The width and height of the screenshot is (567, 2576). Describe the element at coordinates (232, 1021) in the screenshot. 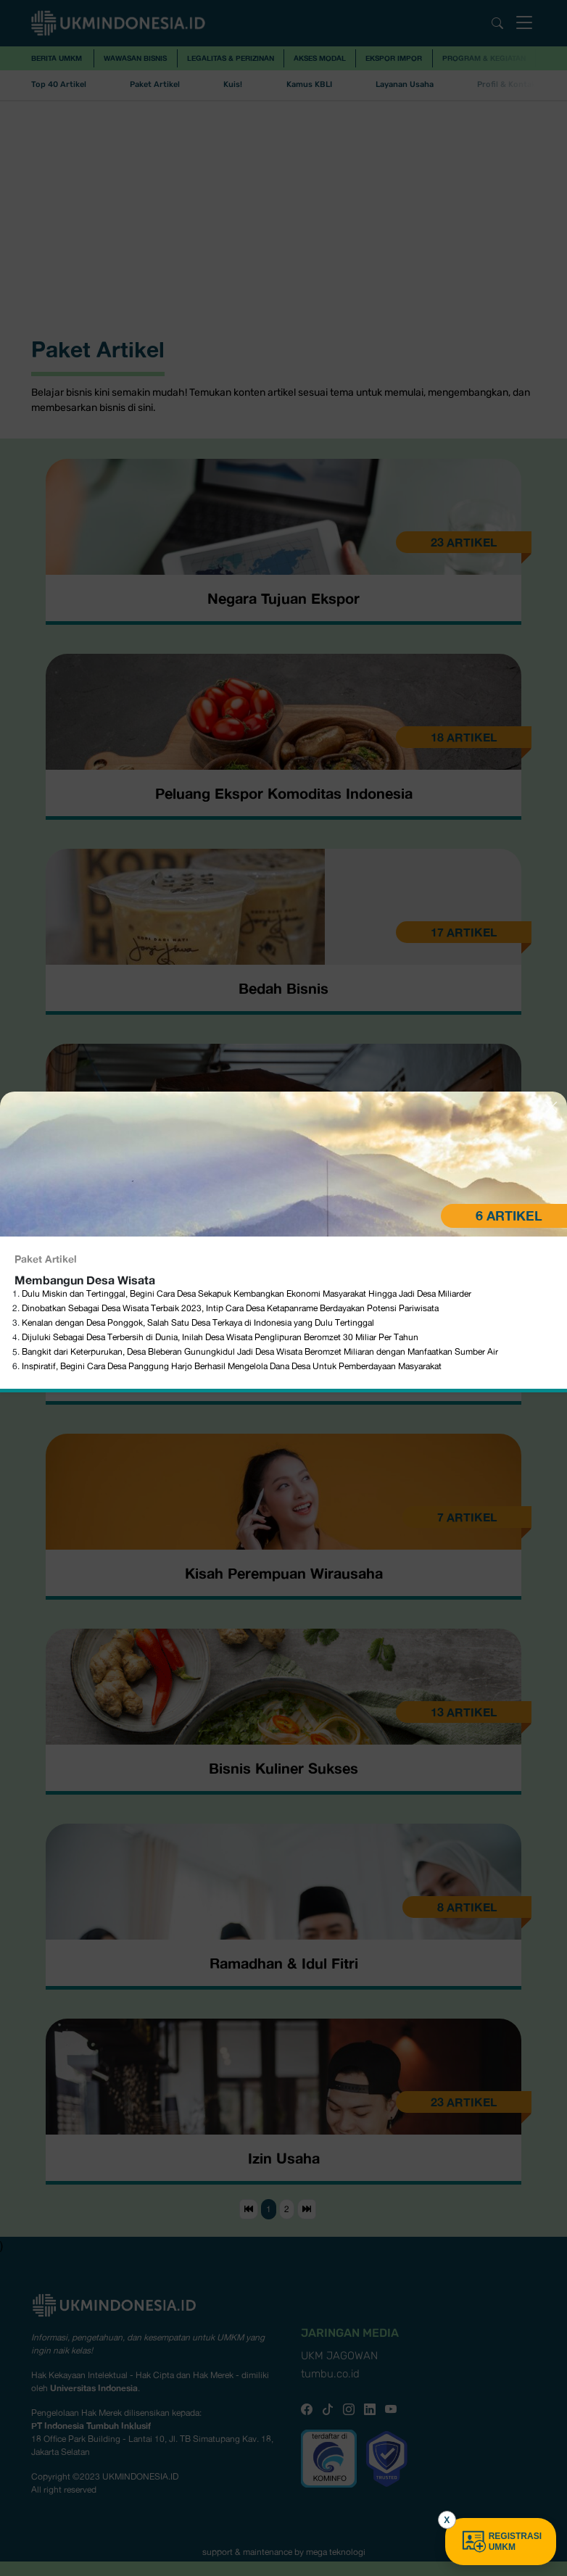

I see `Inspiratif, Begini Cara Desa Panggung Harjo Berhasil Mengelola Dana Desa Untuk Pemberdayaan Masyarakat` at that location.